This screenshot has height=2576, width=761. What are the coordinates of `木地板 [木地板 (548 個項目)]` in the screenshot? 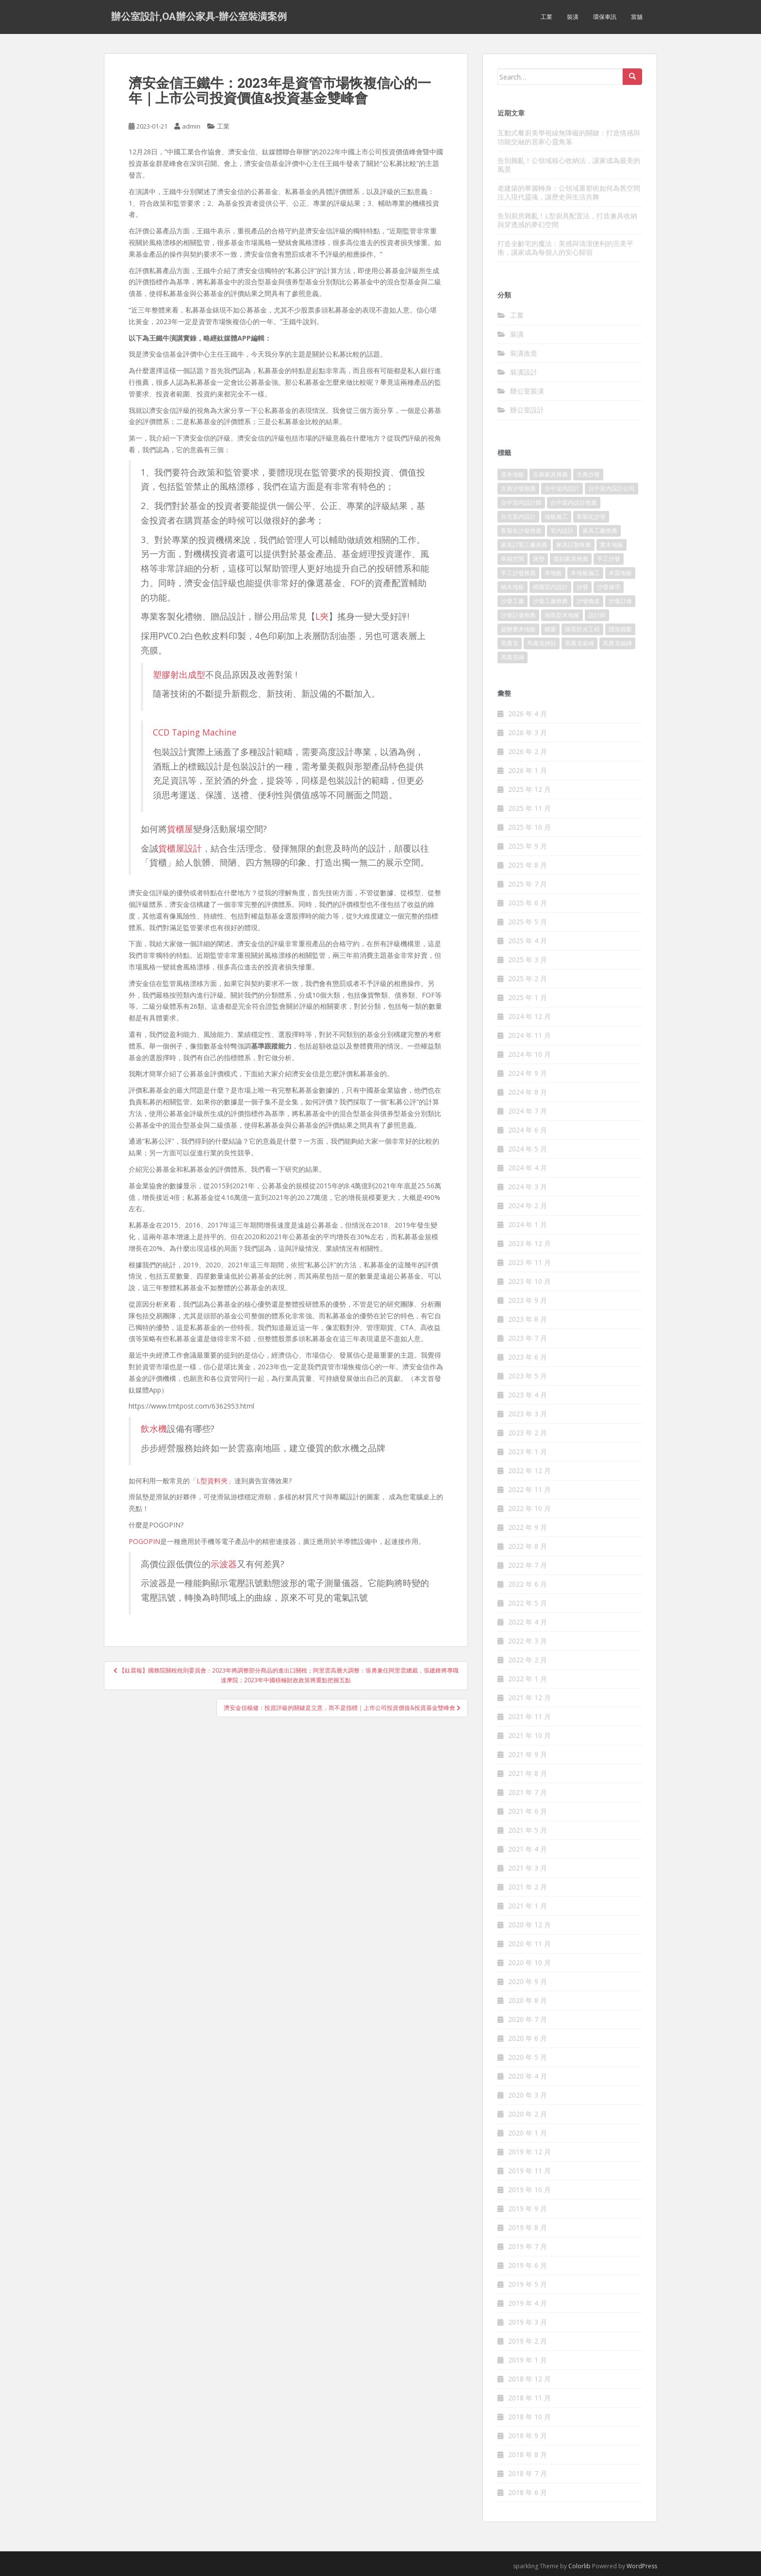 It's located at (553, 573).